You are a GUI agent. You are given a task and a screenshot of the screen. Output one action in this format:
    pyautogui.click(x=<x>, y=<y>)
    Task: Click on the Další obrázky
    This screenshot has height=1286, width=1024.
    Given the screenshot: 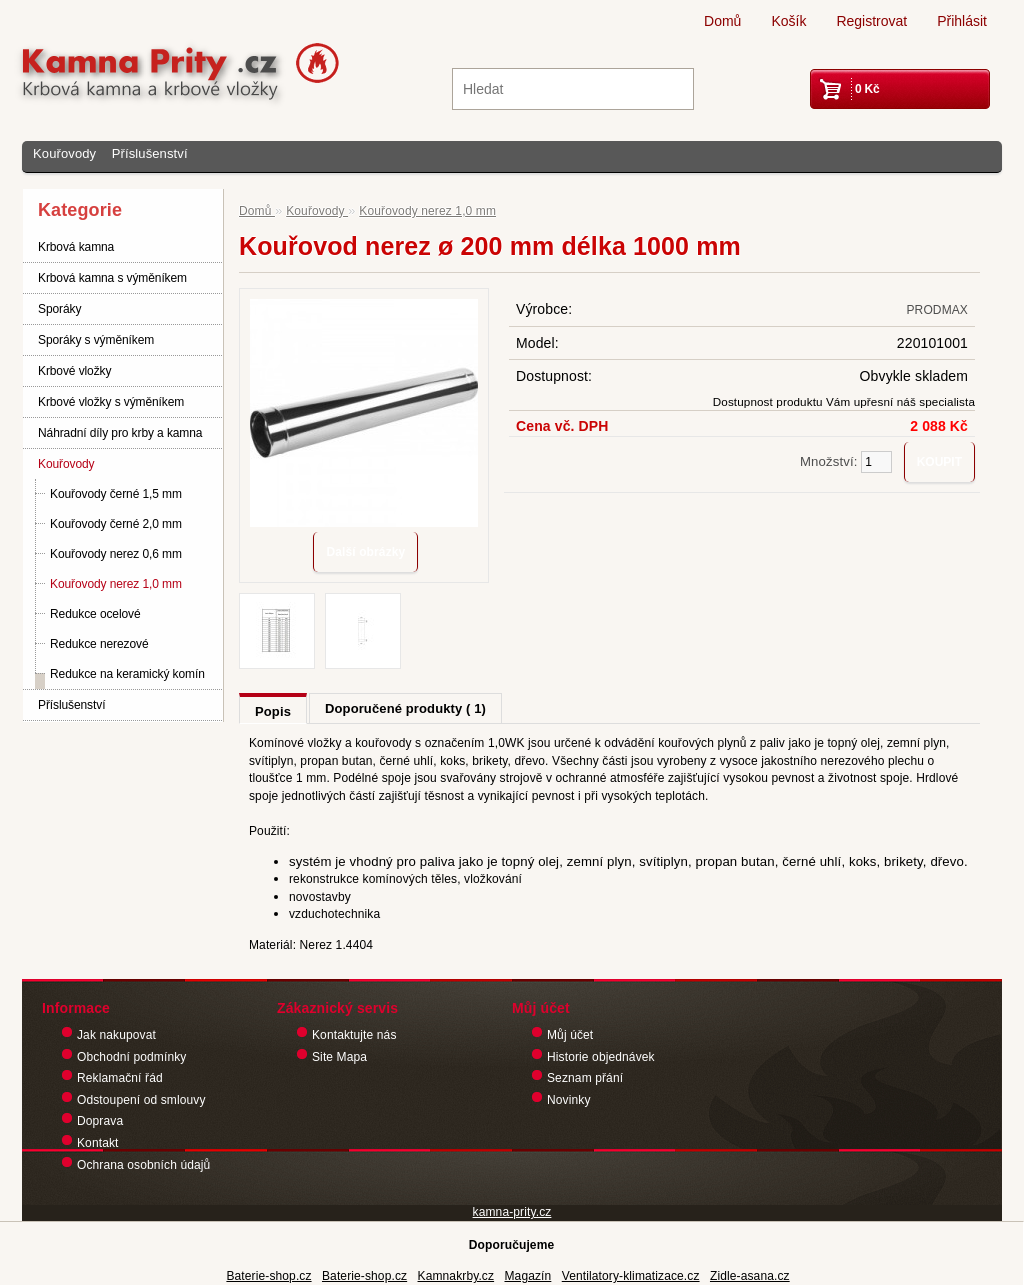 What is the action you would take?
    pyautogui.click(x=365, y=552)
    